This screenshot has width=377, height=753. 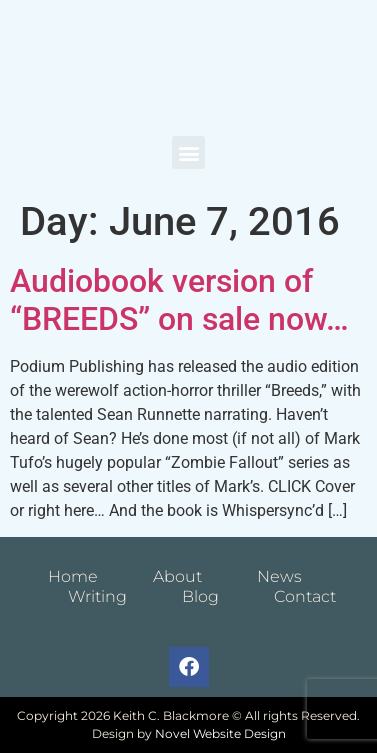 What do you see at coordinates (279, 576) in the screenshot?
I see `News` at bounding box center [279, 576].